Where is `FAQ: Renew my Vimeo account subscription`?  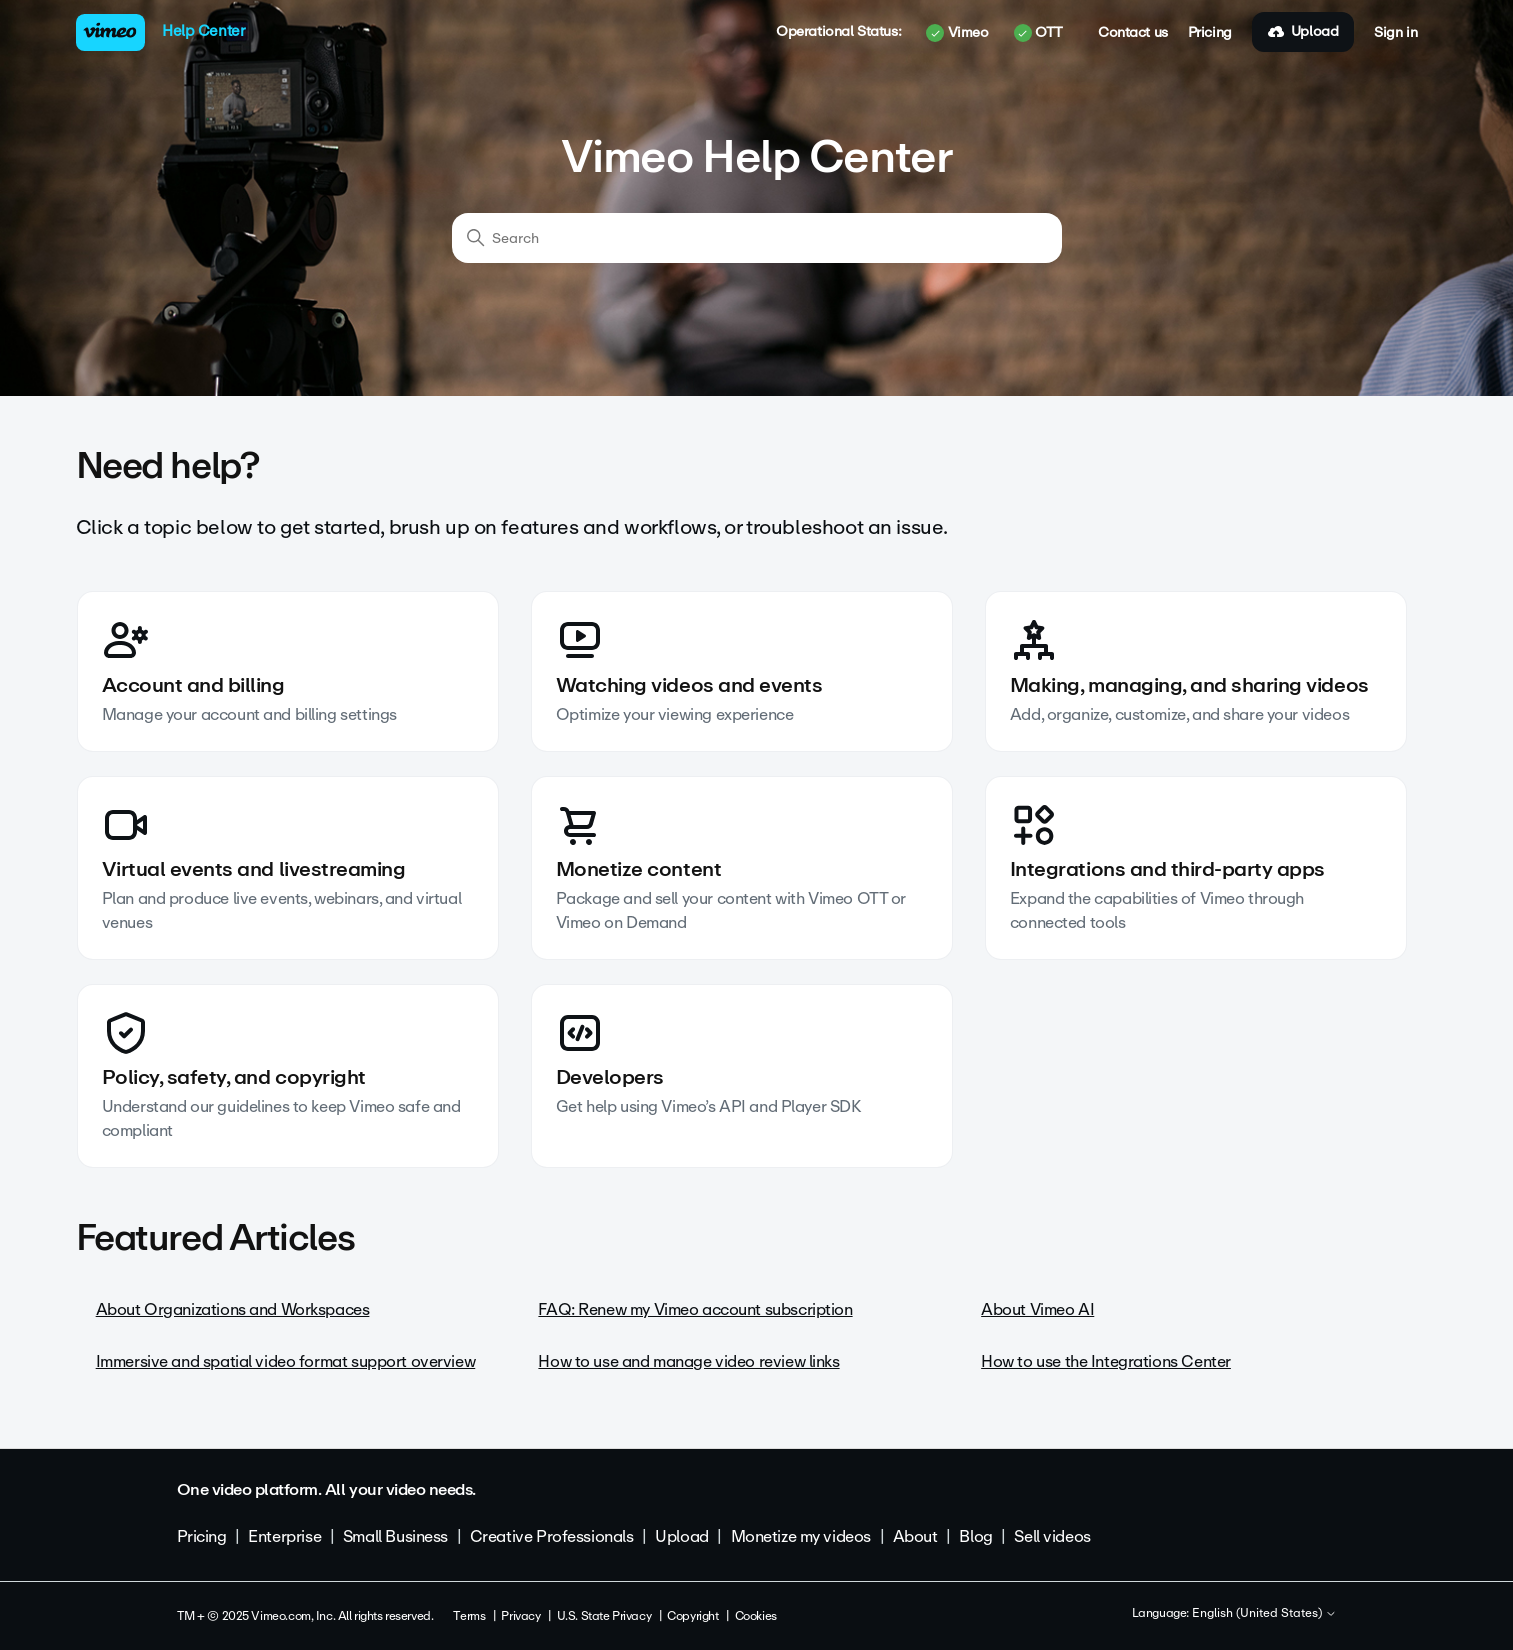 FAQ: Renew my Vimeo account subscription is located at coordinates (695, 1309).